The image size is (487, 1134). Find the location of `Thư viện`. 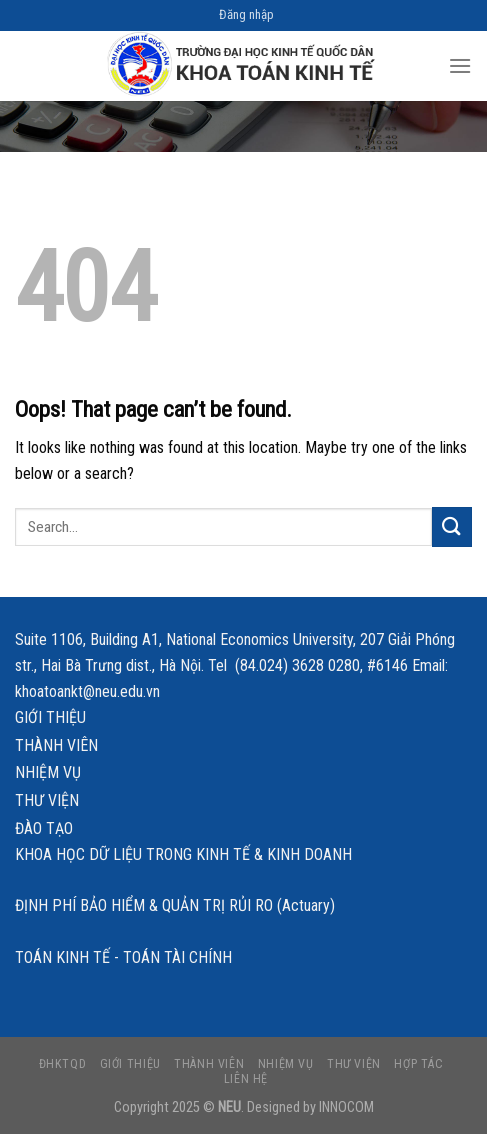

Thư viện is located at coordinates (47, 800).